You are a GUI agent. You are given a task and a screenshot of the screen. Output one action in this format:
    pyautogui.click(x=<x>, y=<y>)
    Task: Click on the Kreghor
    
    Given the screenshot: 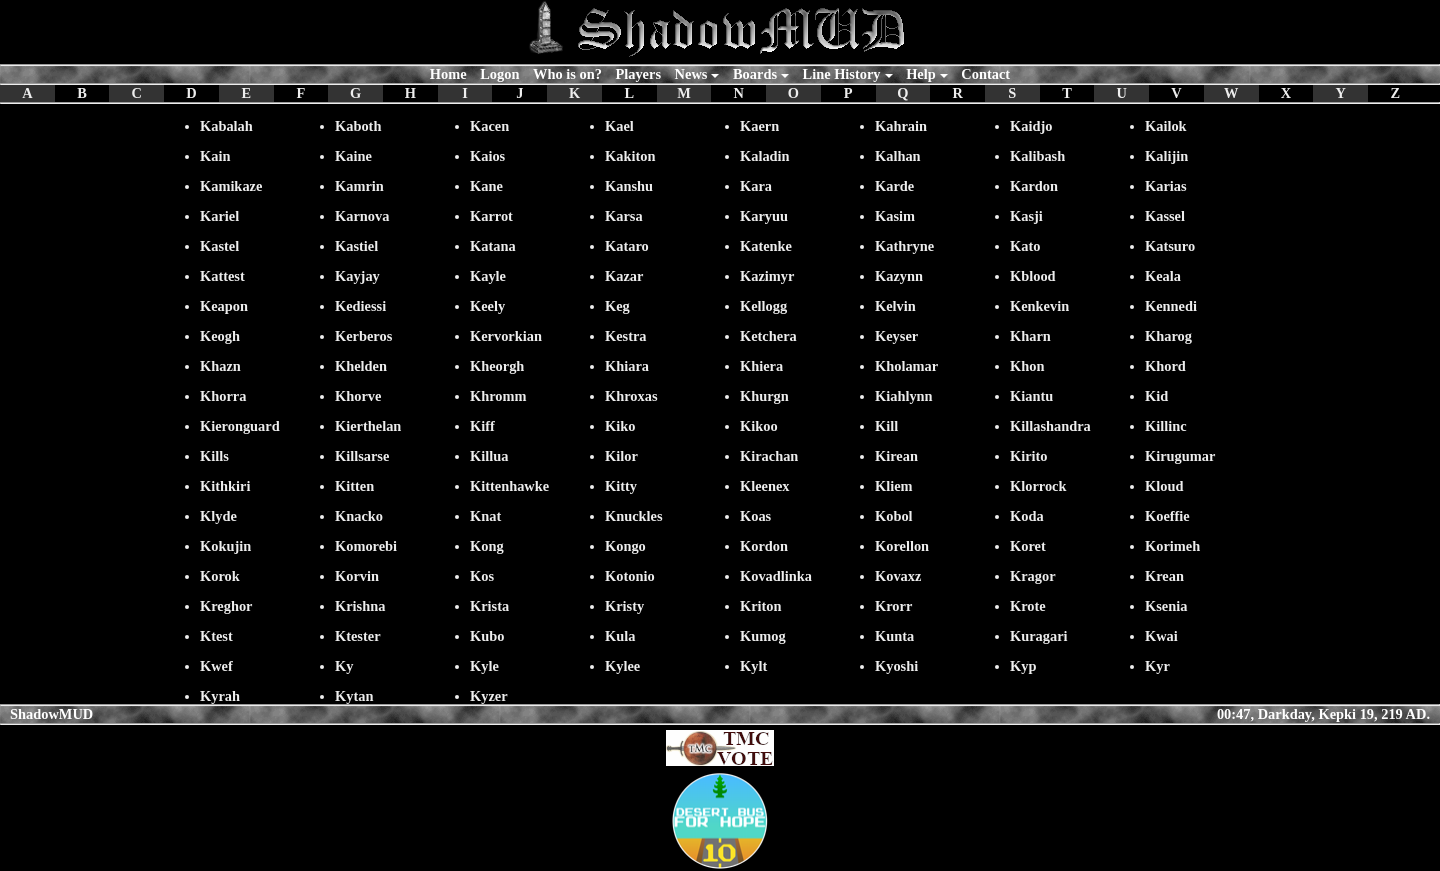 What is the action you would take?
    pyautogui.click(x=226, y=606)
    